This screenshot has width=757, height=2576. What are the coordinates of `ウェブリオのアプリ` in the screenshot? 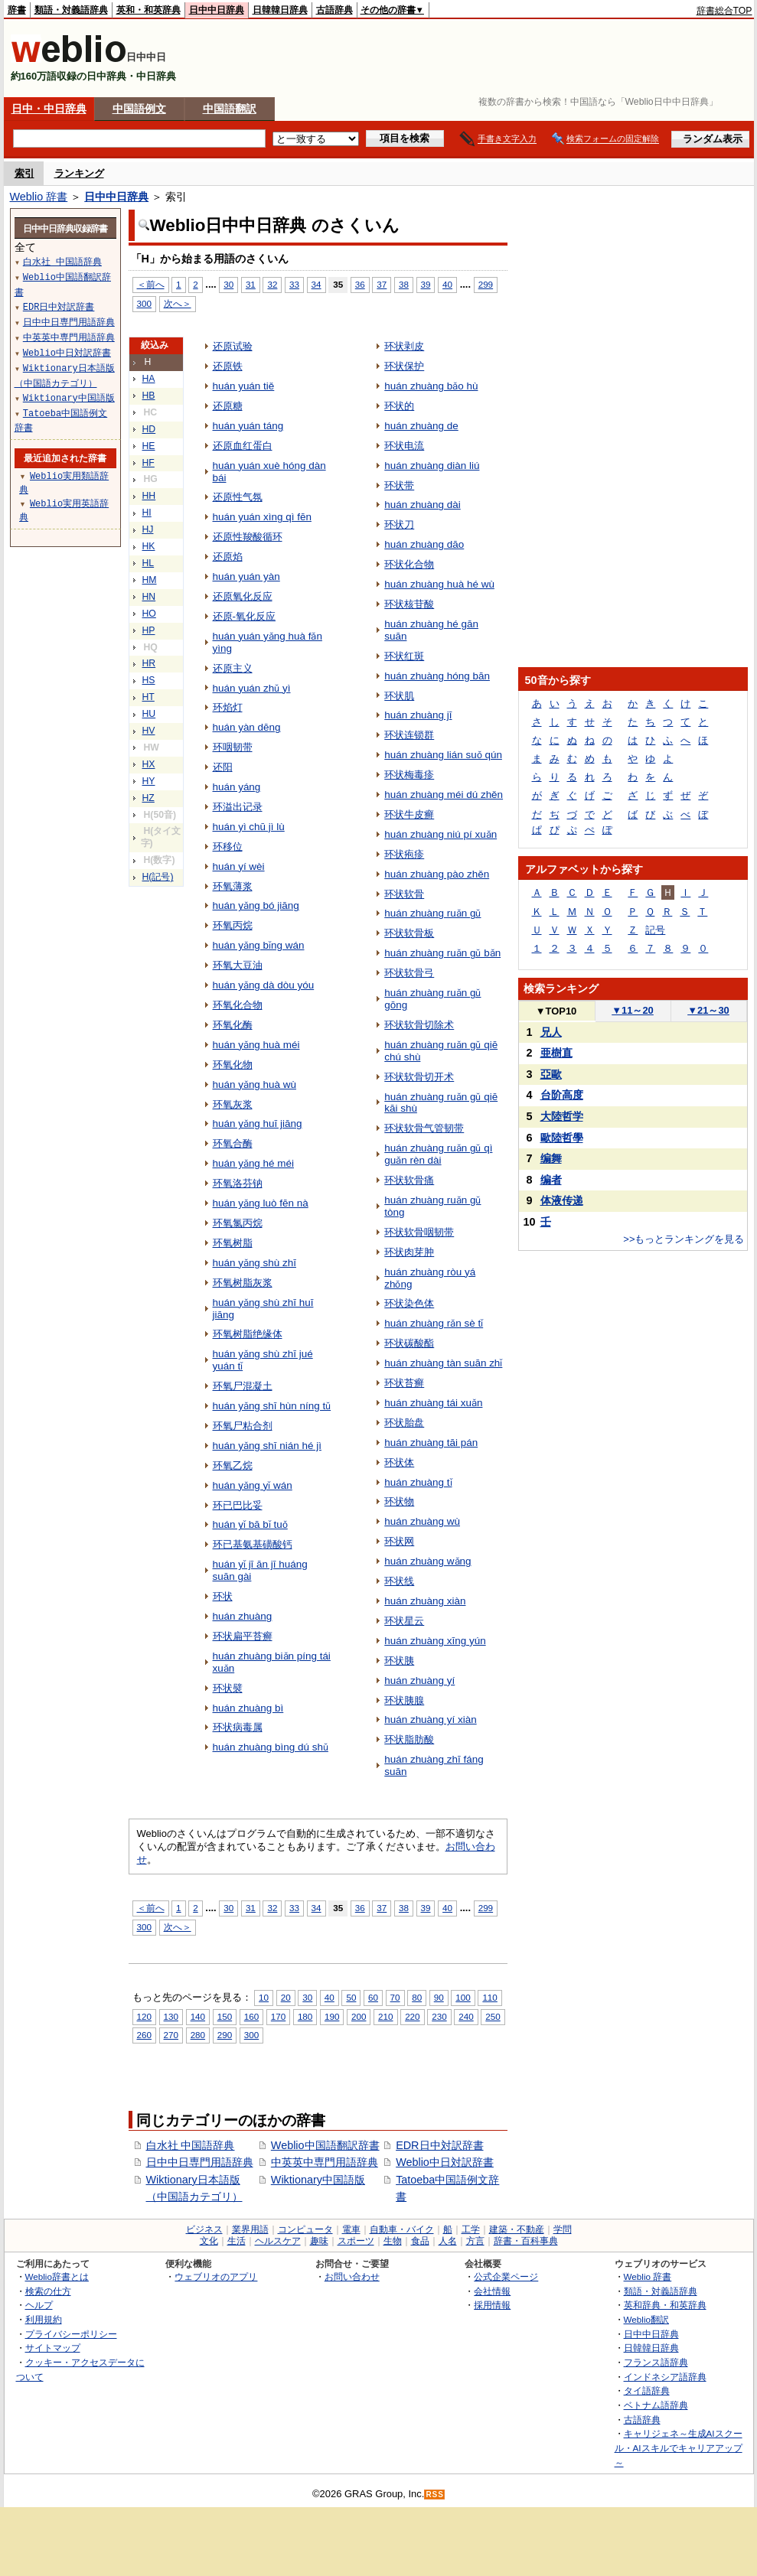 It's located at (216, 2276).